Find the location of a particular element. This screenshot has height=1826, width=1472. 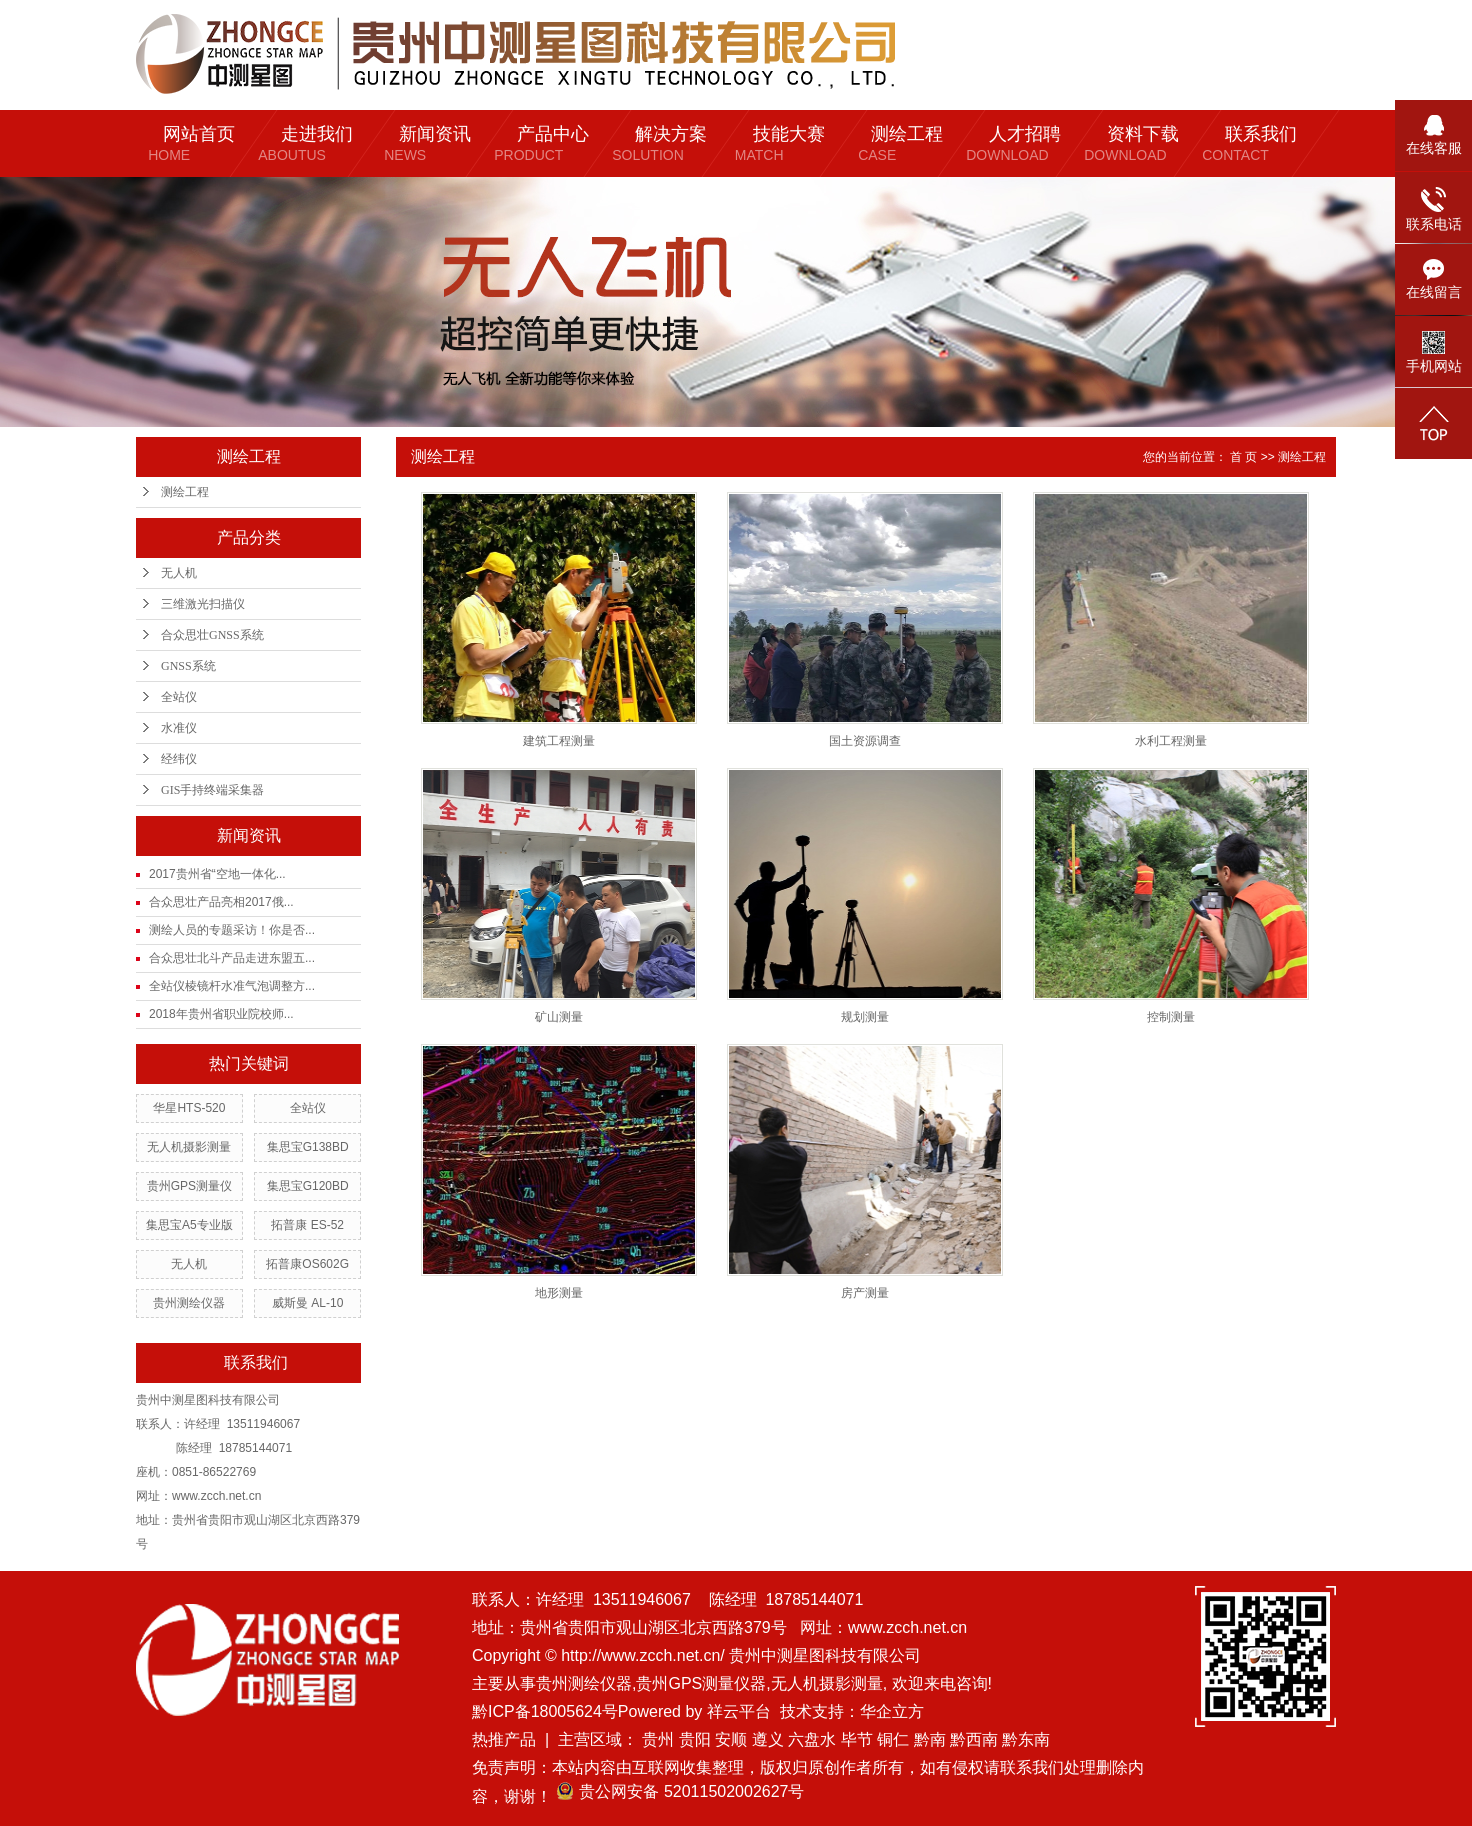

无人机 is located at coordinates (179, 573).